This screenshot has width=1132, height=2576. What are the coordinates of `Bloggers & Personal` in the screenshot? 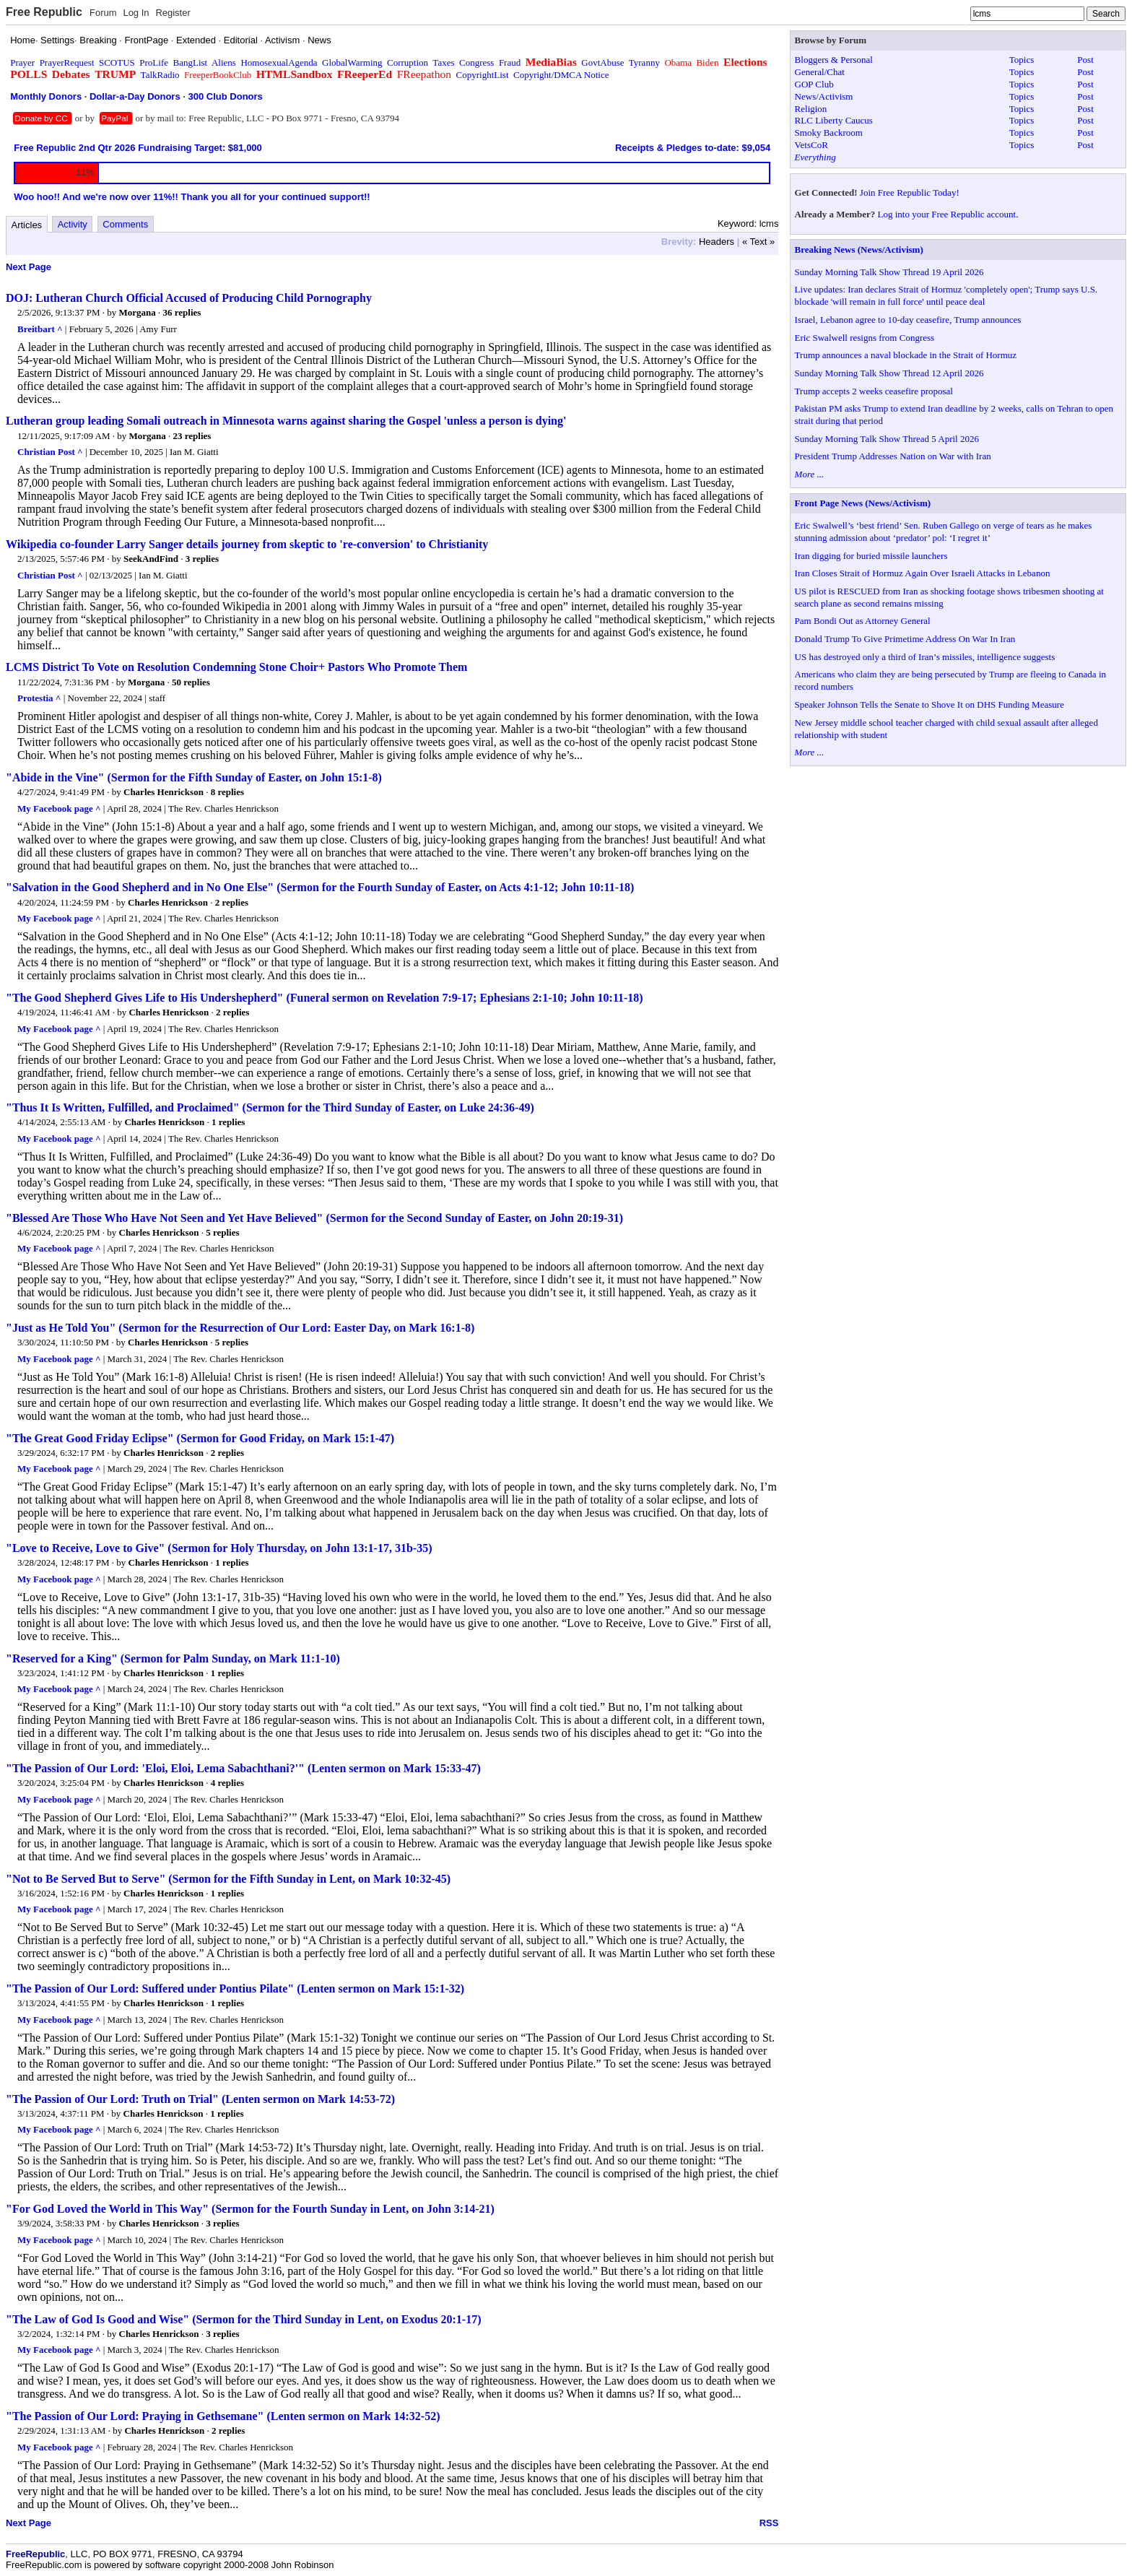 It's located at (834, 59).